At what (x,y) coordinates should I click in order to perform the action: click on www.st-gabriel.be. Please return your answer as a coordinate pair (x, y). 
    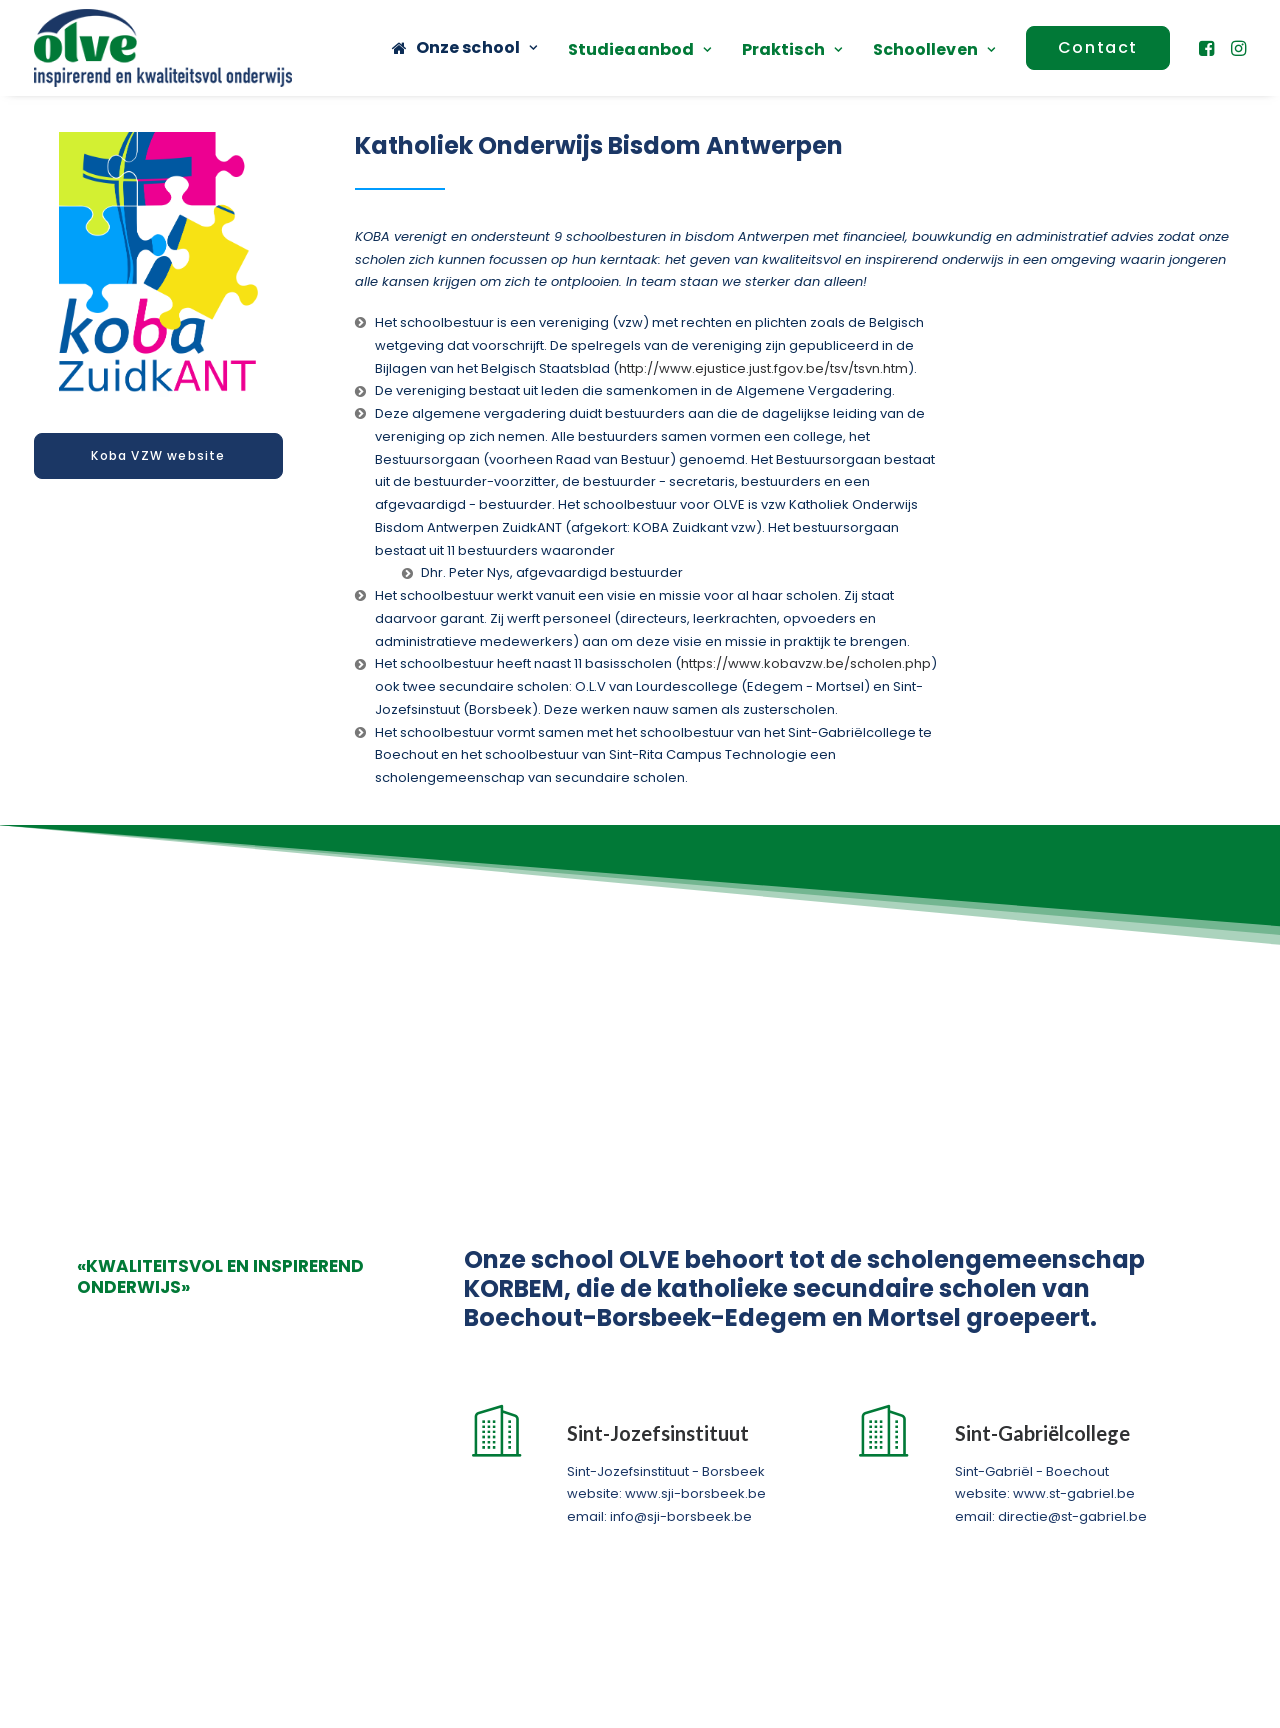
    Looking at the image, I should click on (1074, 1166).